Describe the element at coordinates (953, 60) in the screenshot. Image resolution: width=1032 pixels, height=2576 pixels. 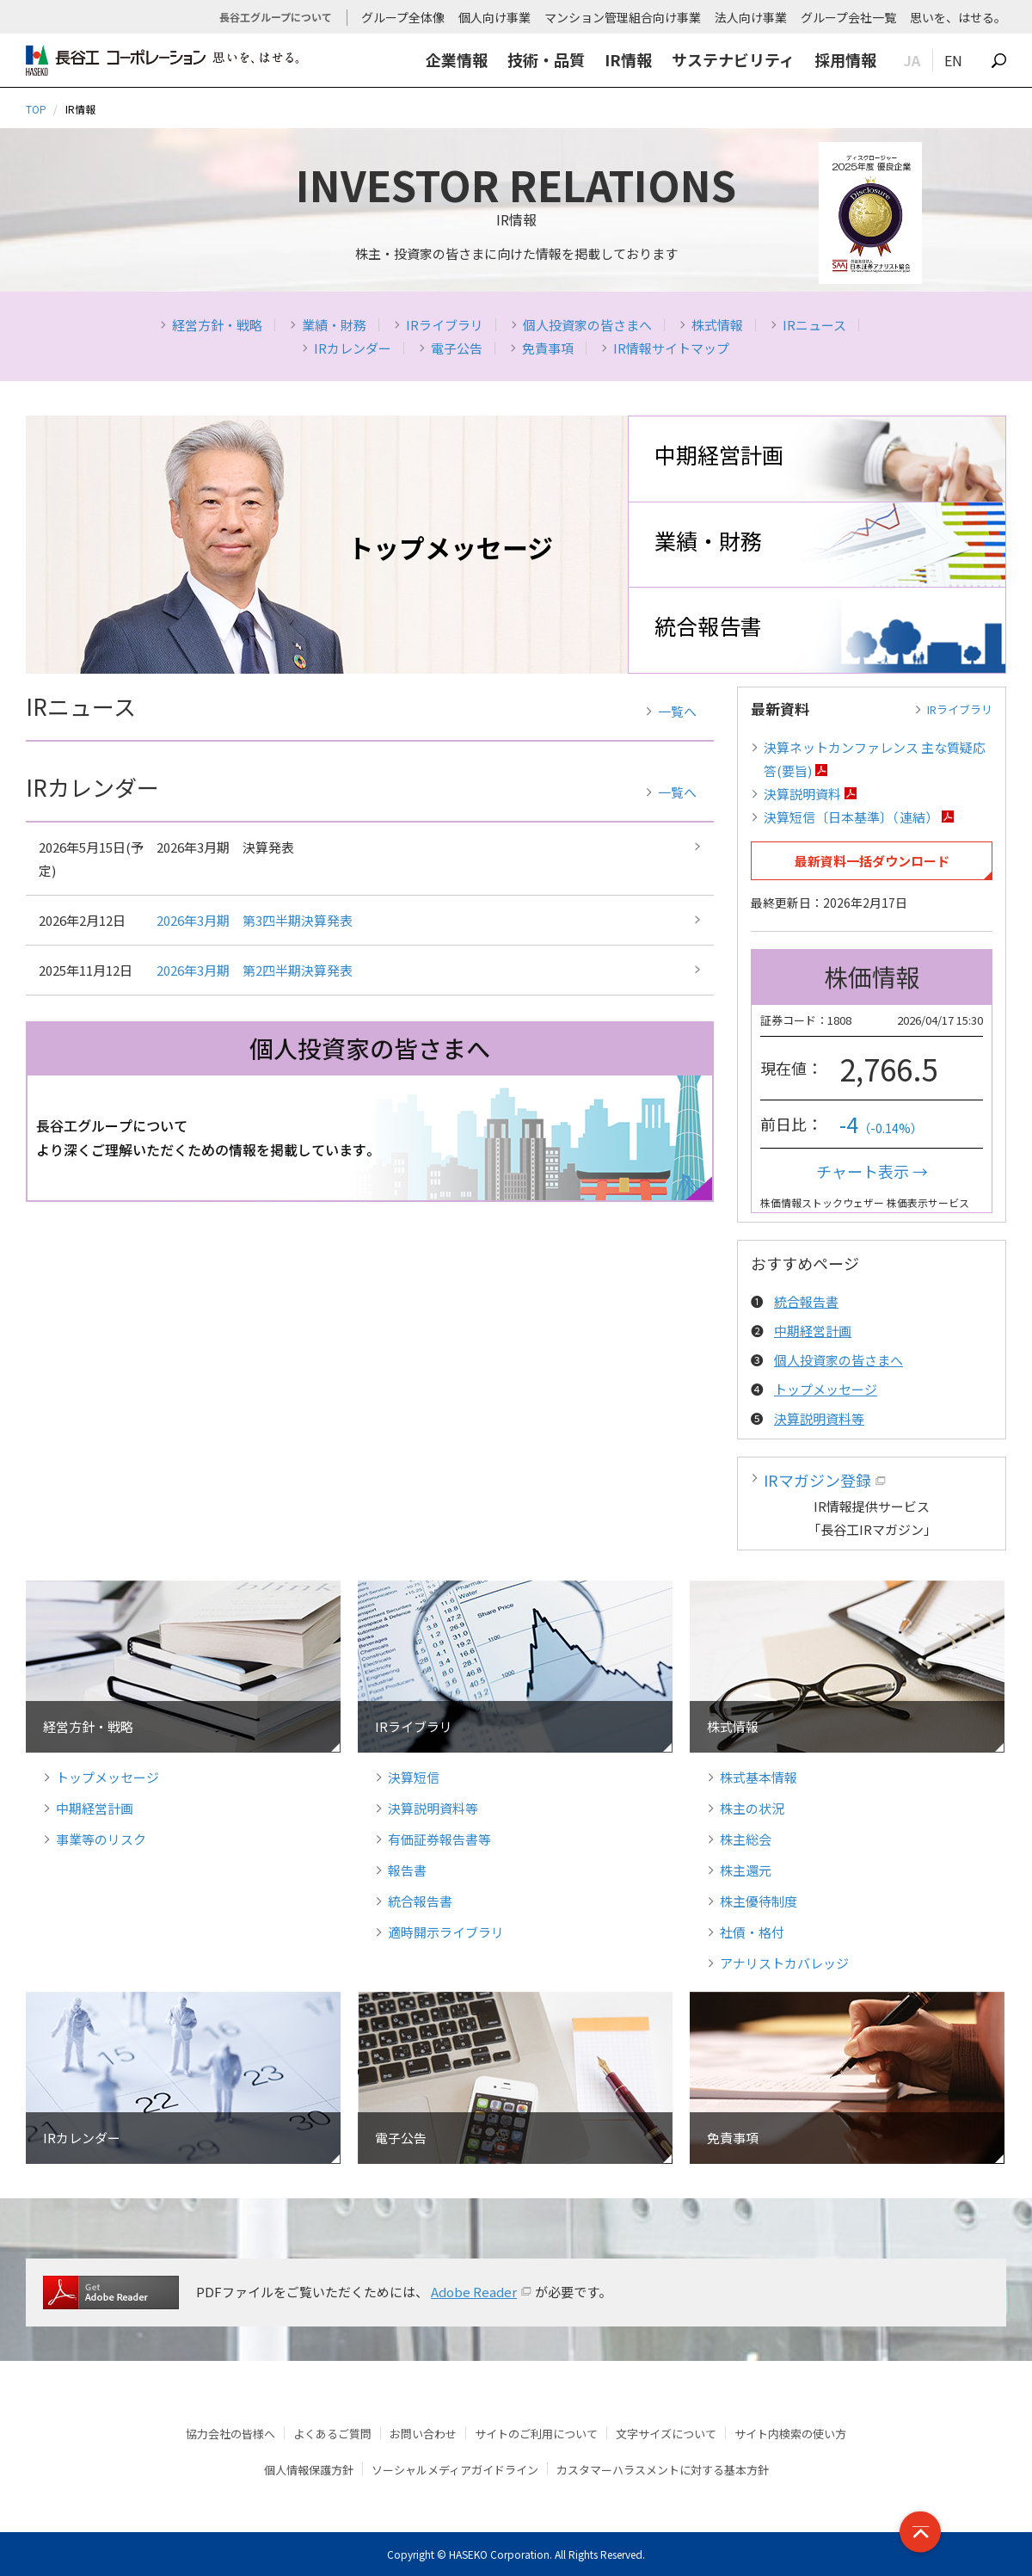
I see `EN` at that location.